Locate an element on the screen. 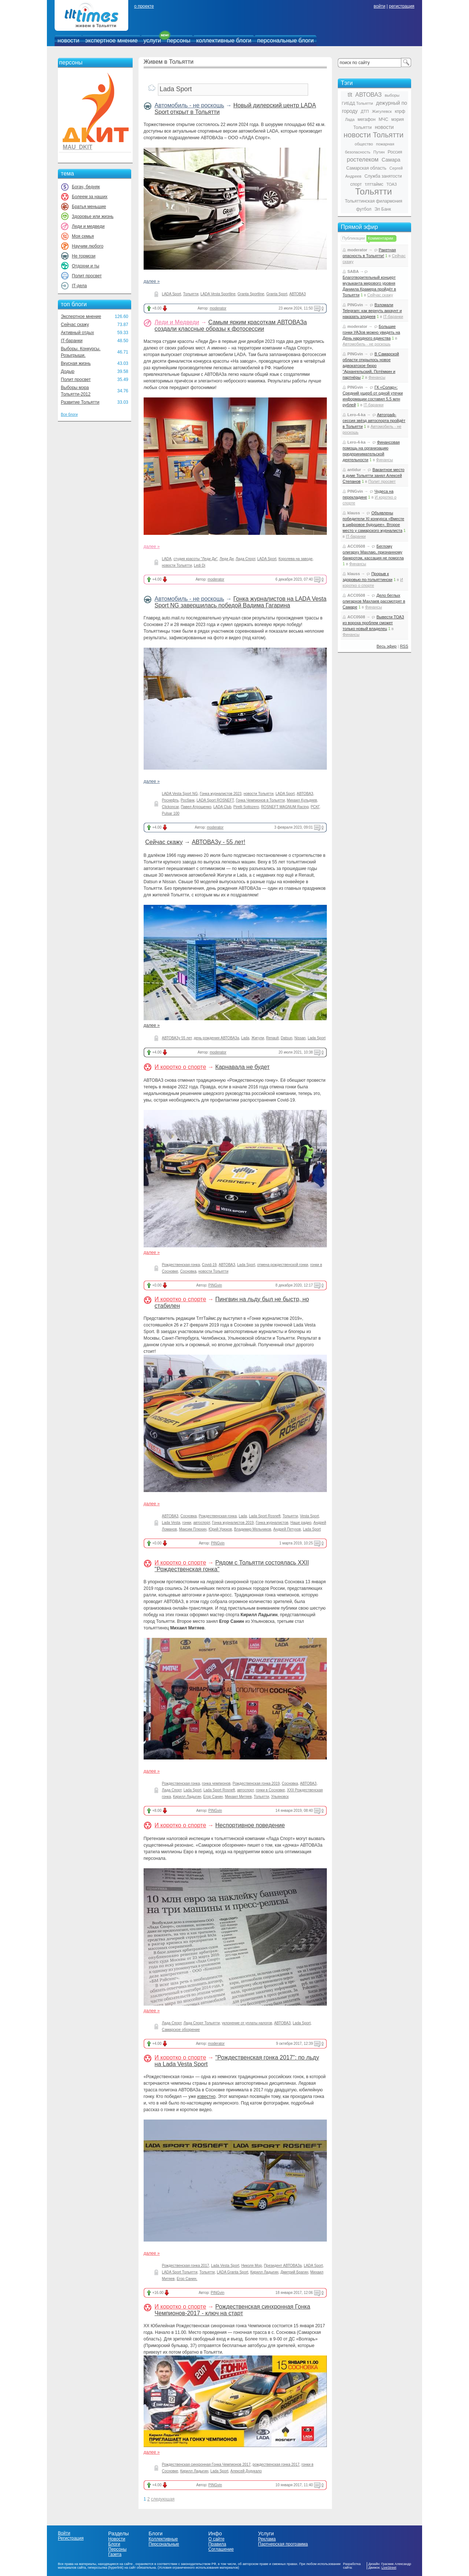 The width and height of the screenshot is (469, 2576). В Самарской области открылось новое адвокатское бюро "Архангельский, Потёмкин и партнёры is located at coordinates (371, 366).